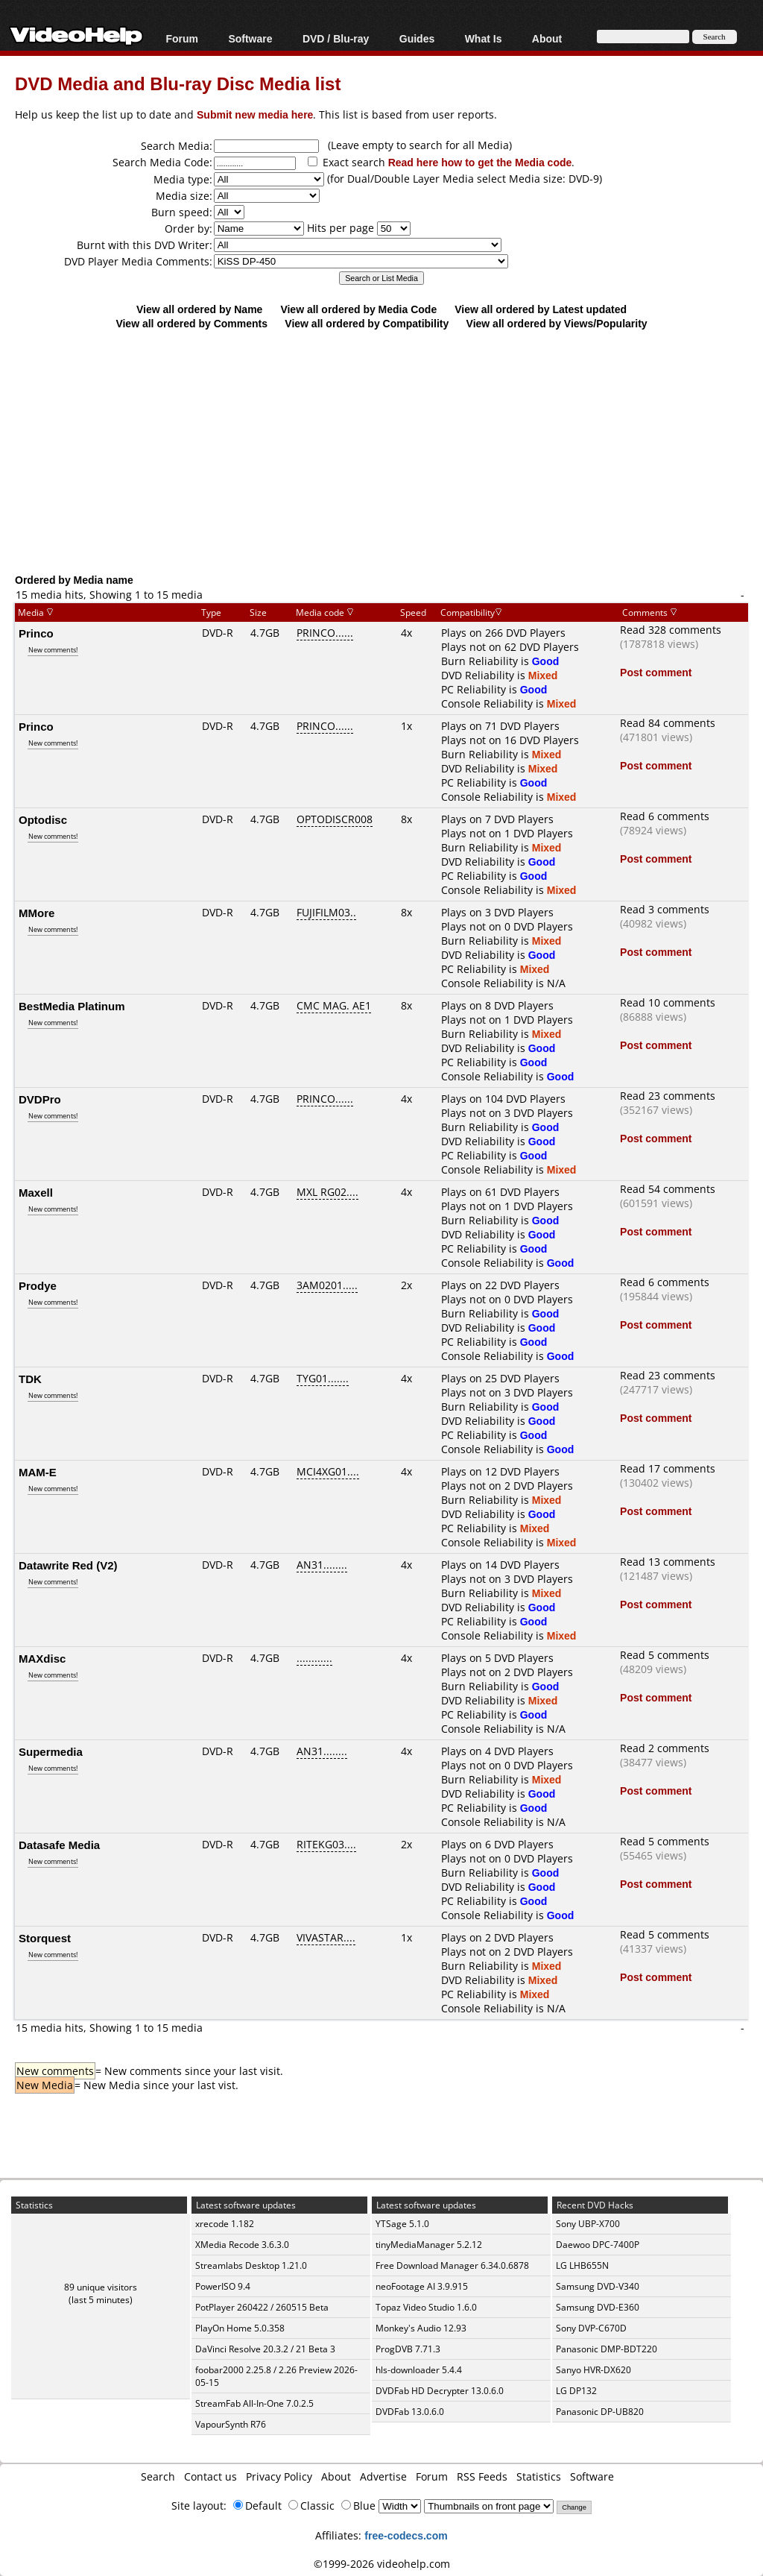 The image size is (763, 2576). What do you see at coordinates (210, 2476) in the screenshot?
I see `Contact us` at bounding box center [210, 2476].